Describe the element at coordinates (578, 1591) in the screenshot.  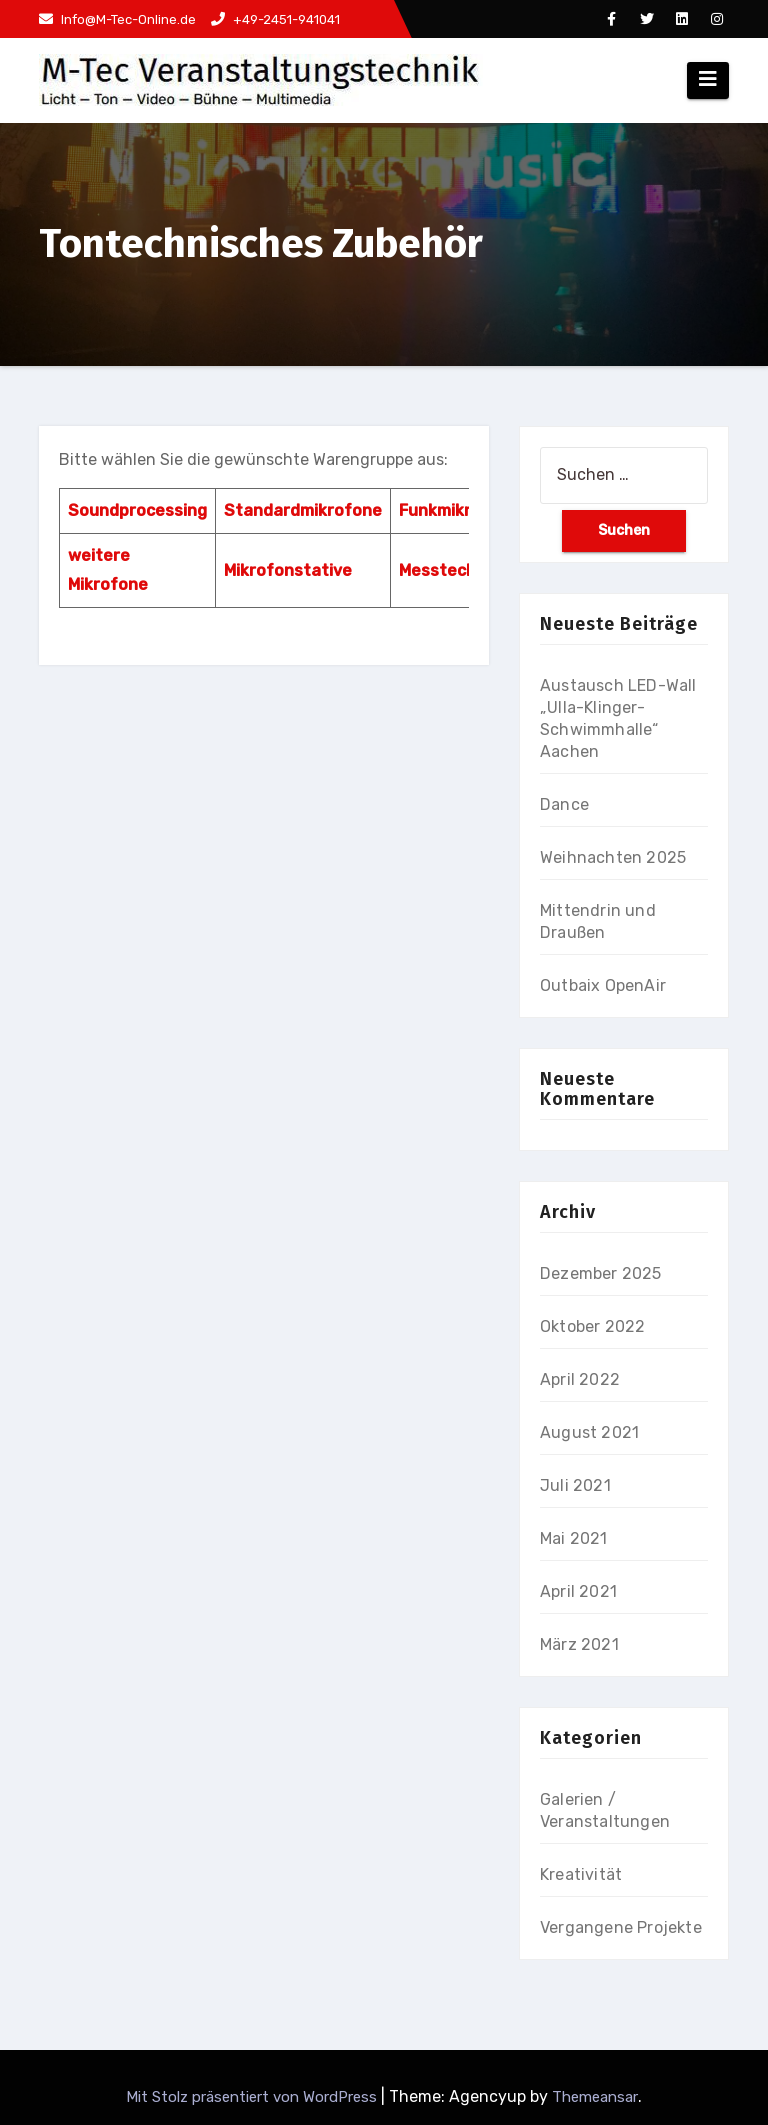
I see `April 2021` at that location.